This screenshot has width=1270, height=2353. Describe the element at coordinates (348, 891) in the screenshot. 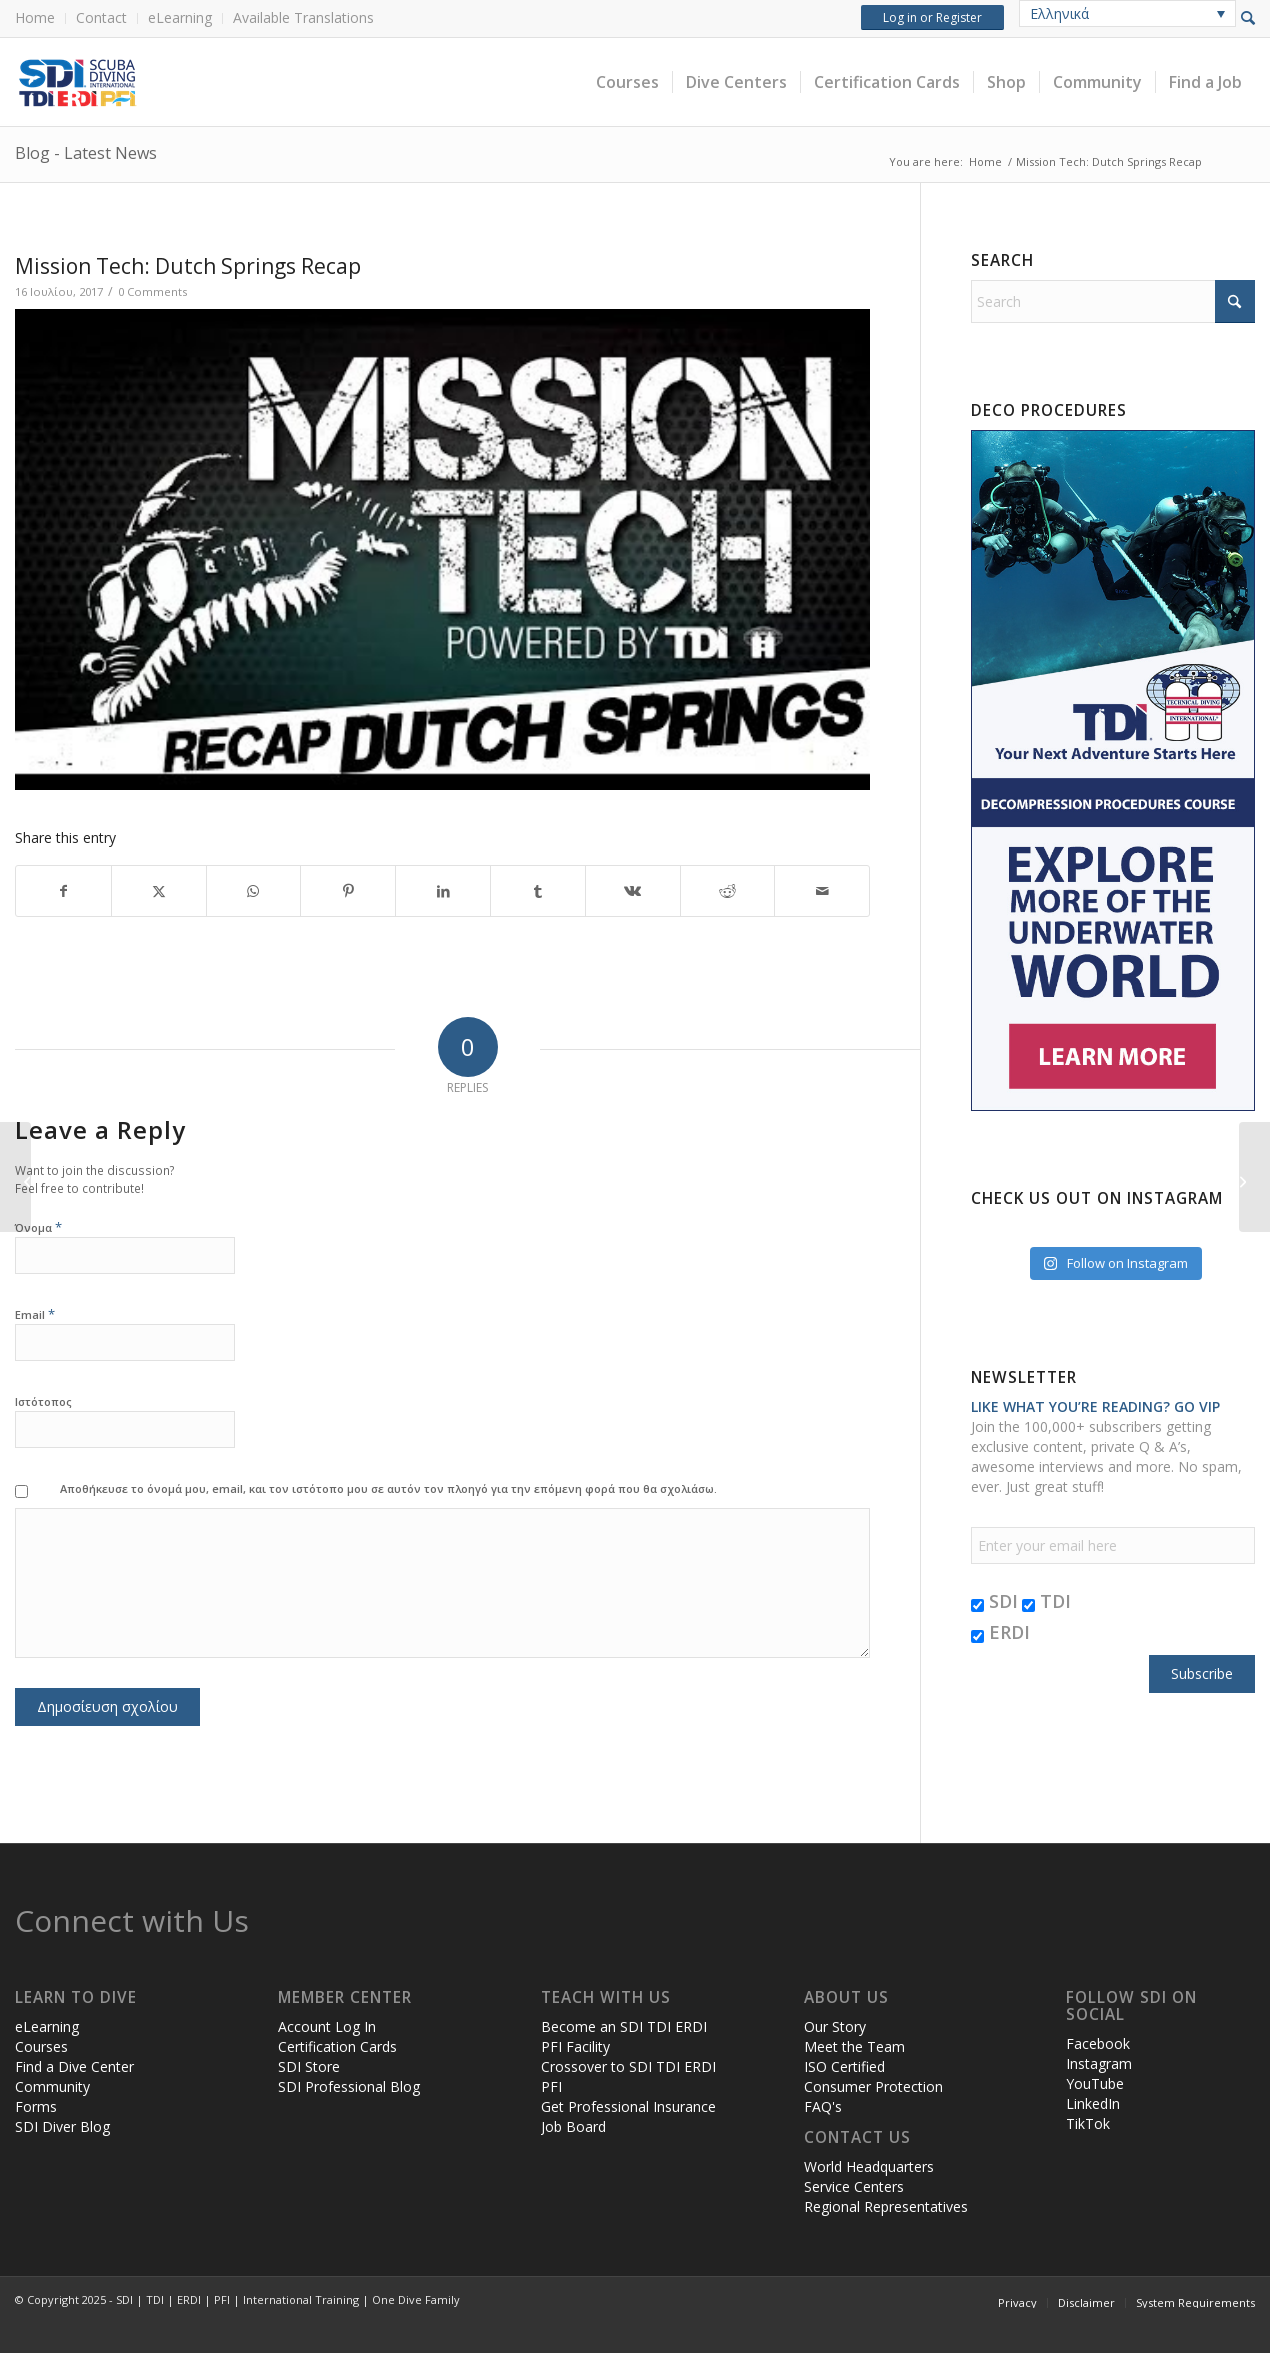

I see `[Share on Pinterest]` at that location.